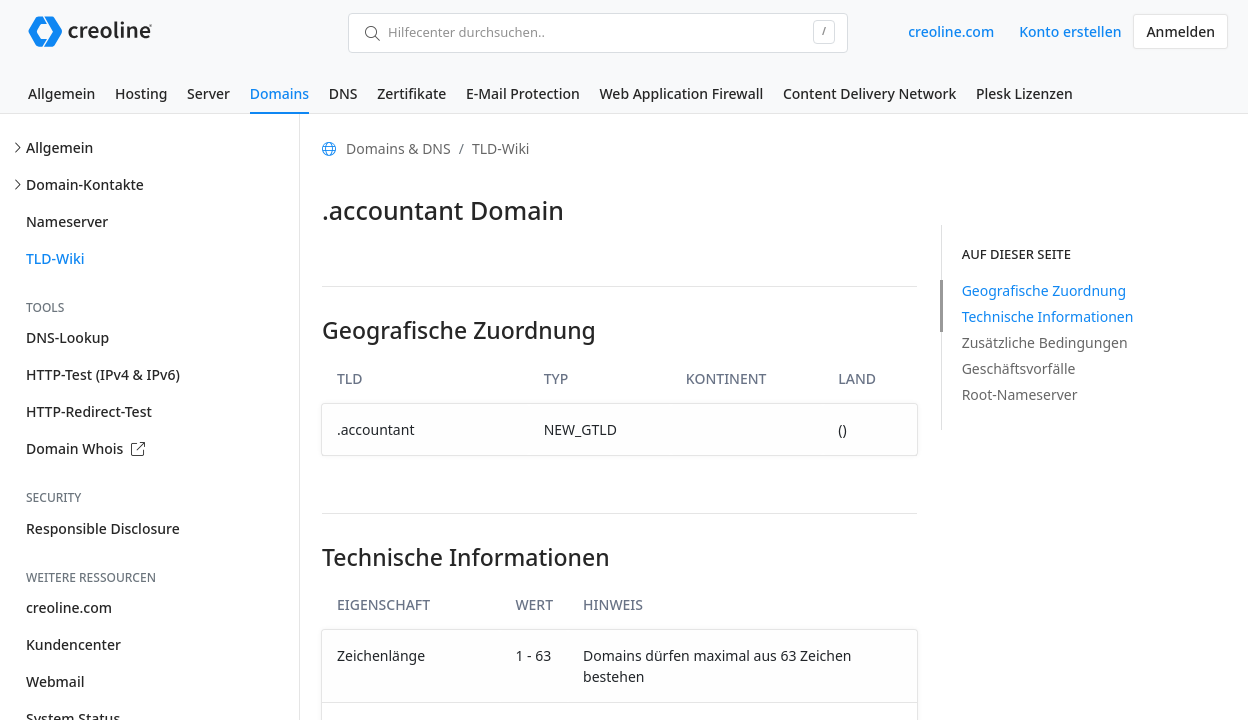 This screenshot has width=1248, height=720. I want to click on Geschäftsvorfälle, so click(1019, 368).